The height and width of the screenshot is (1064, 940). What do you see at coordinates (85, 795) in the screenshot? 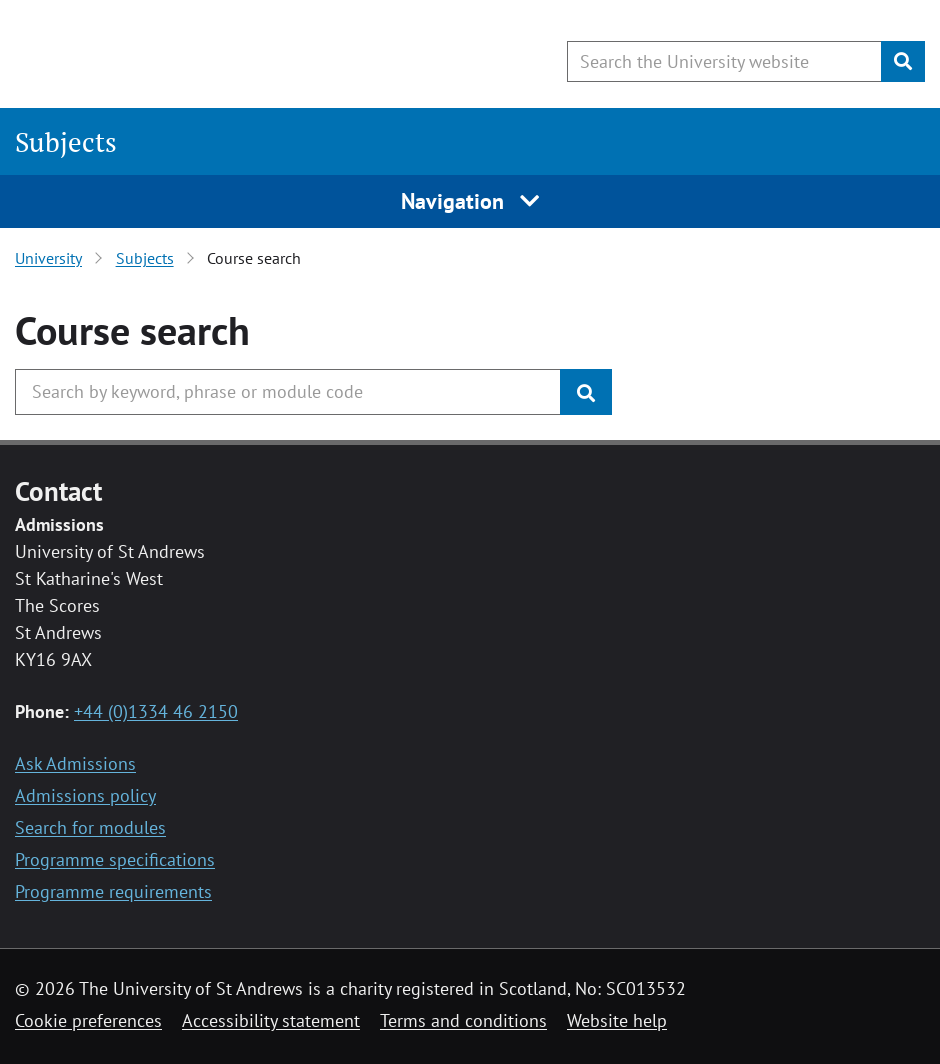
I see `Admissions policy` at bounding box center [85, 795].